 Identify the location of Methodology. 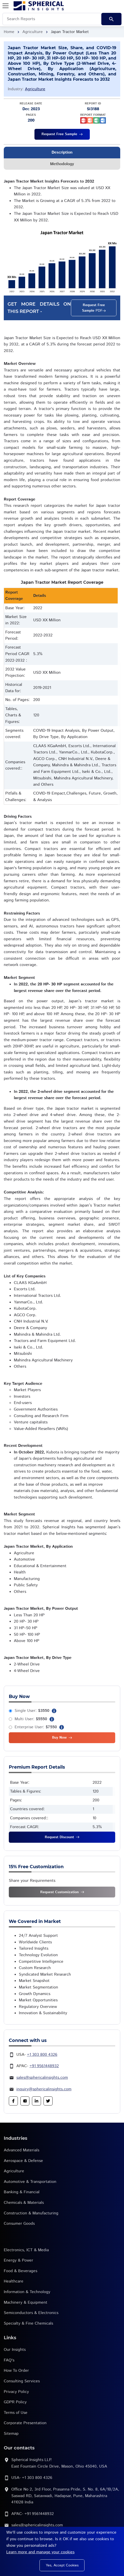
(62, 164).